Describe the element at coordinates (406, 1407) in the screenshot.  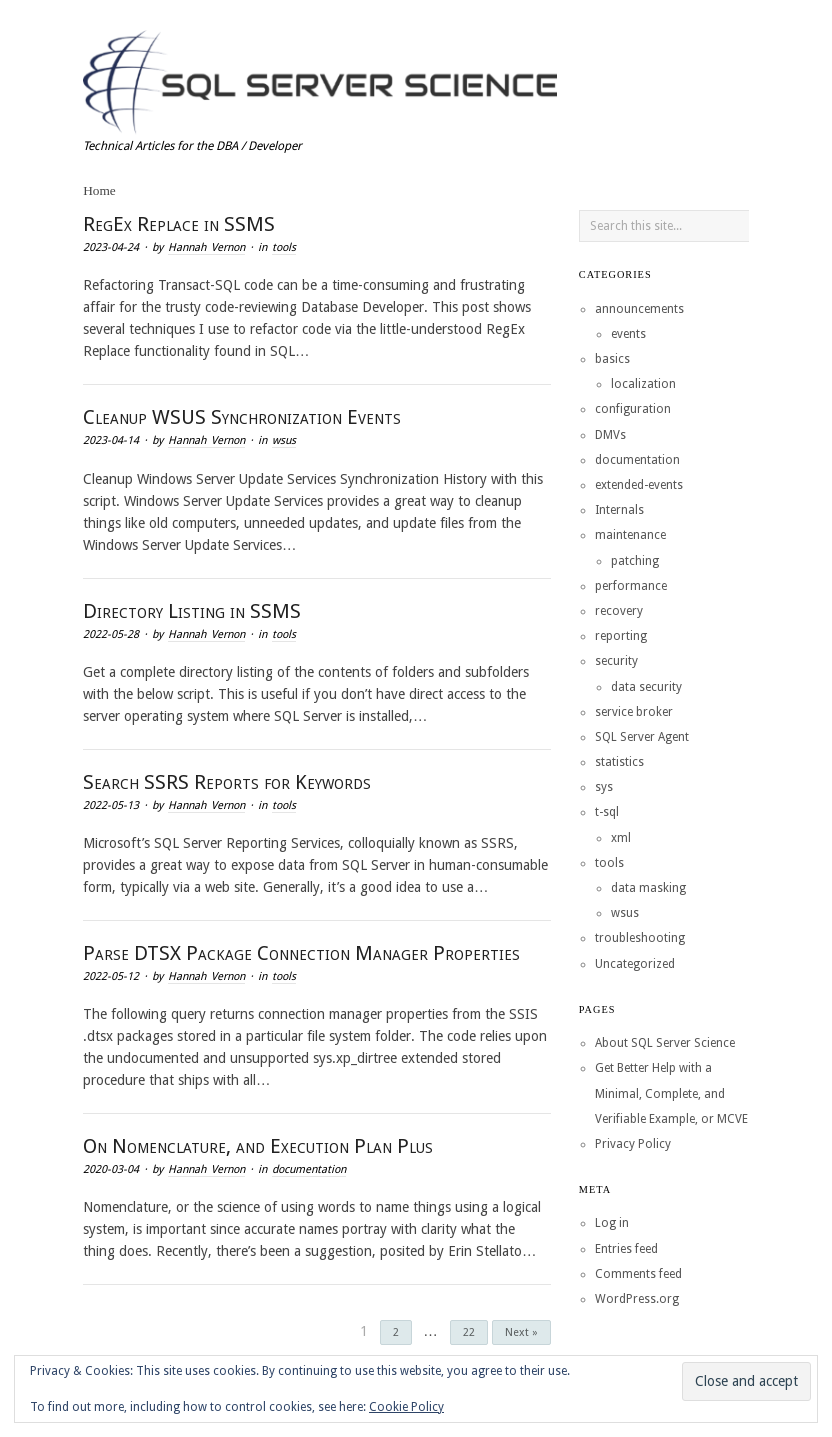
I see `Cookie Policy` at that location.